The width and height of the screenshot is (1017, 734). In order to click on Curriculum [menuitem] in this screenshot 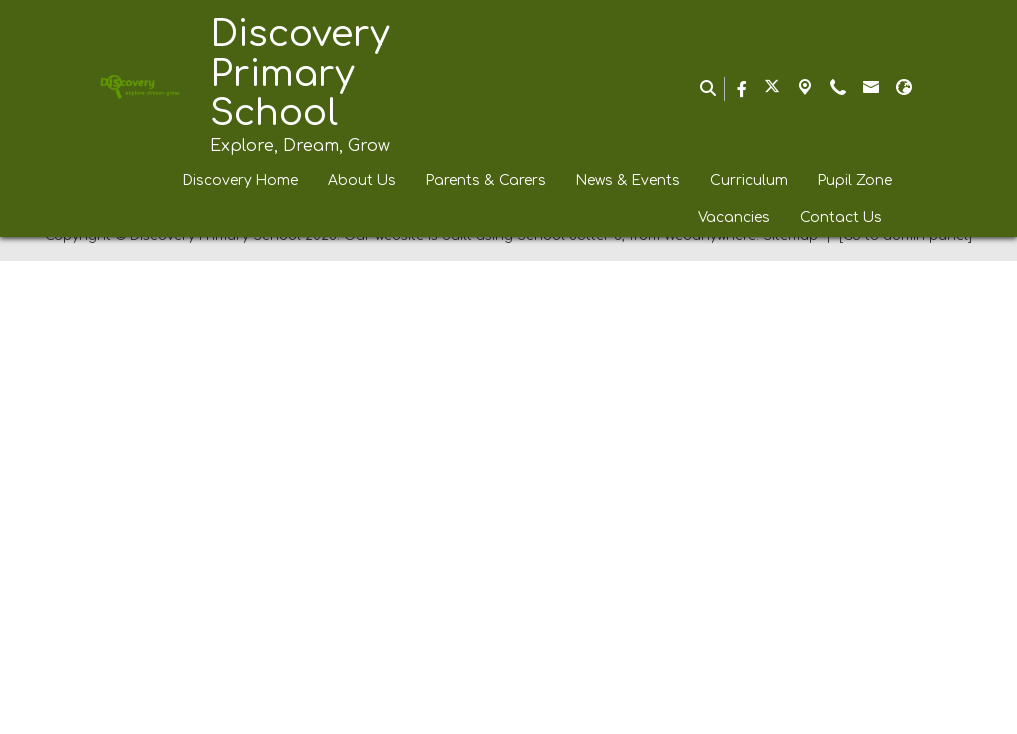, I will do `click(749, 180)`.